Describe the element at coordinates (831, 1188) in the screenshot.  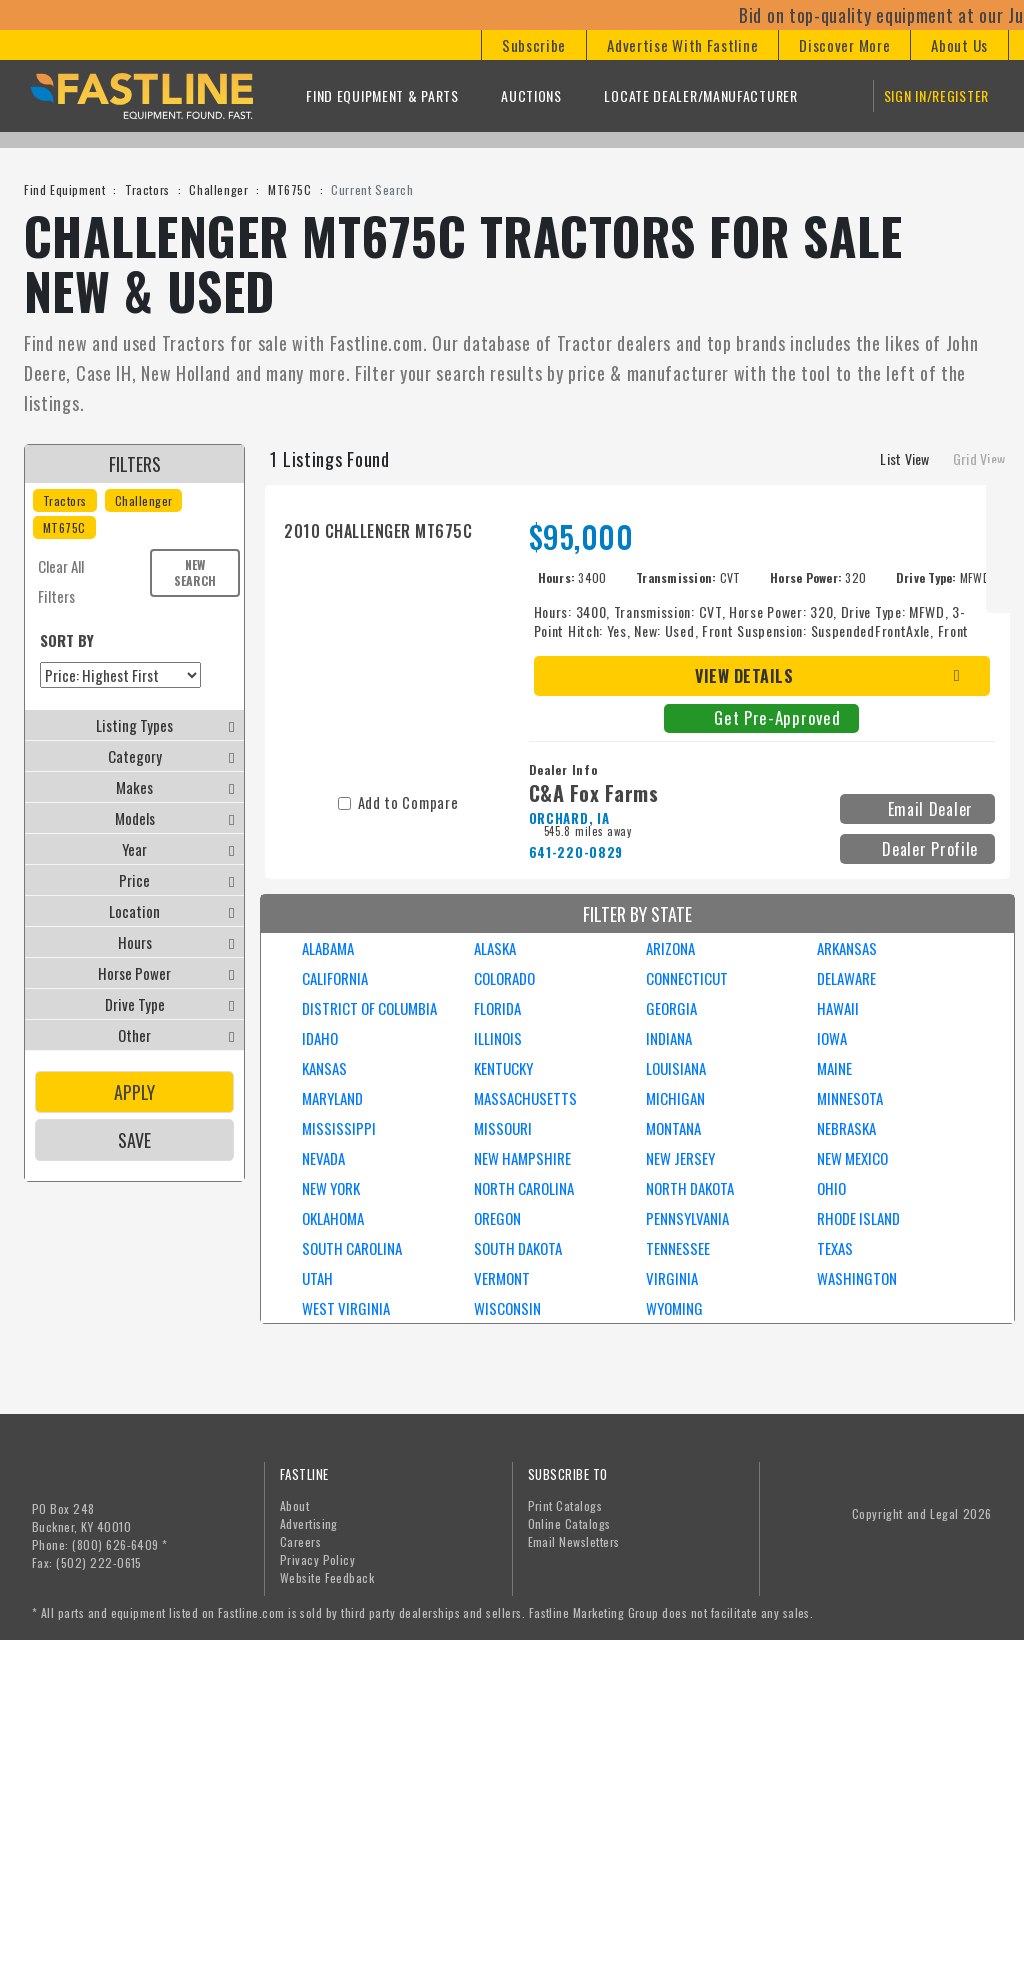
I see `OHIO` at that location.